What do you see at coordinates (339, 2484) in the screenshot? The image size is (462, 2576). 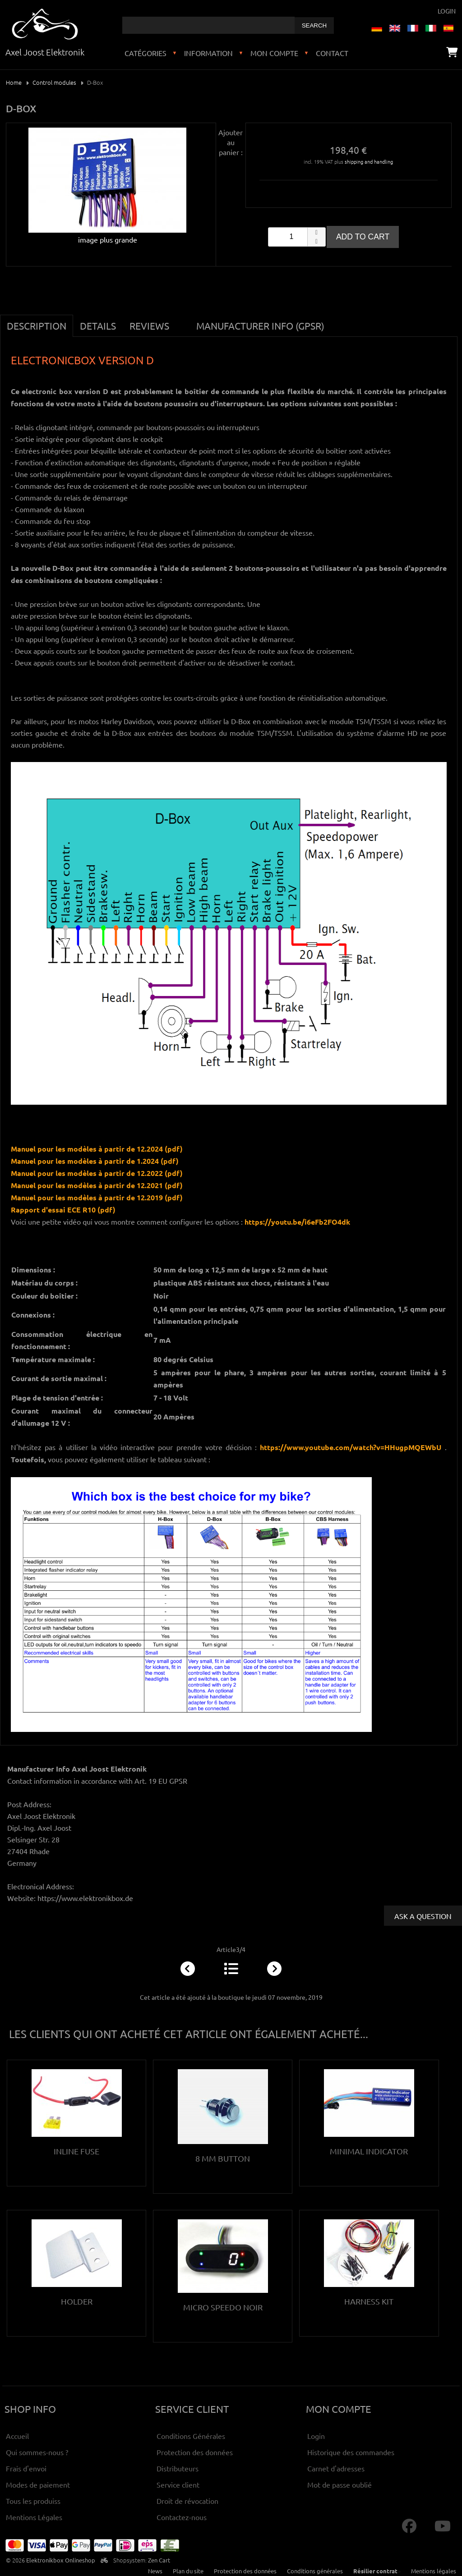 I see `Mot de passe oublié` at bounding box center [339, 2484].